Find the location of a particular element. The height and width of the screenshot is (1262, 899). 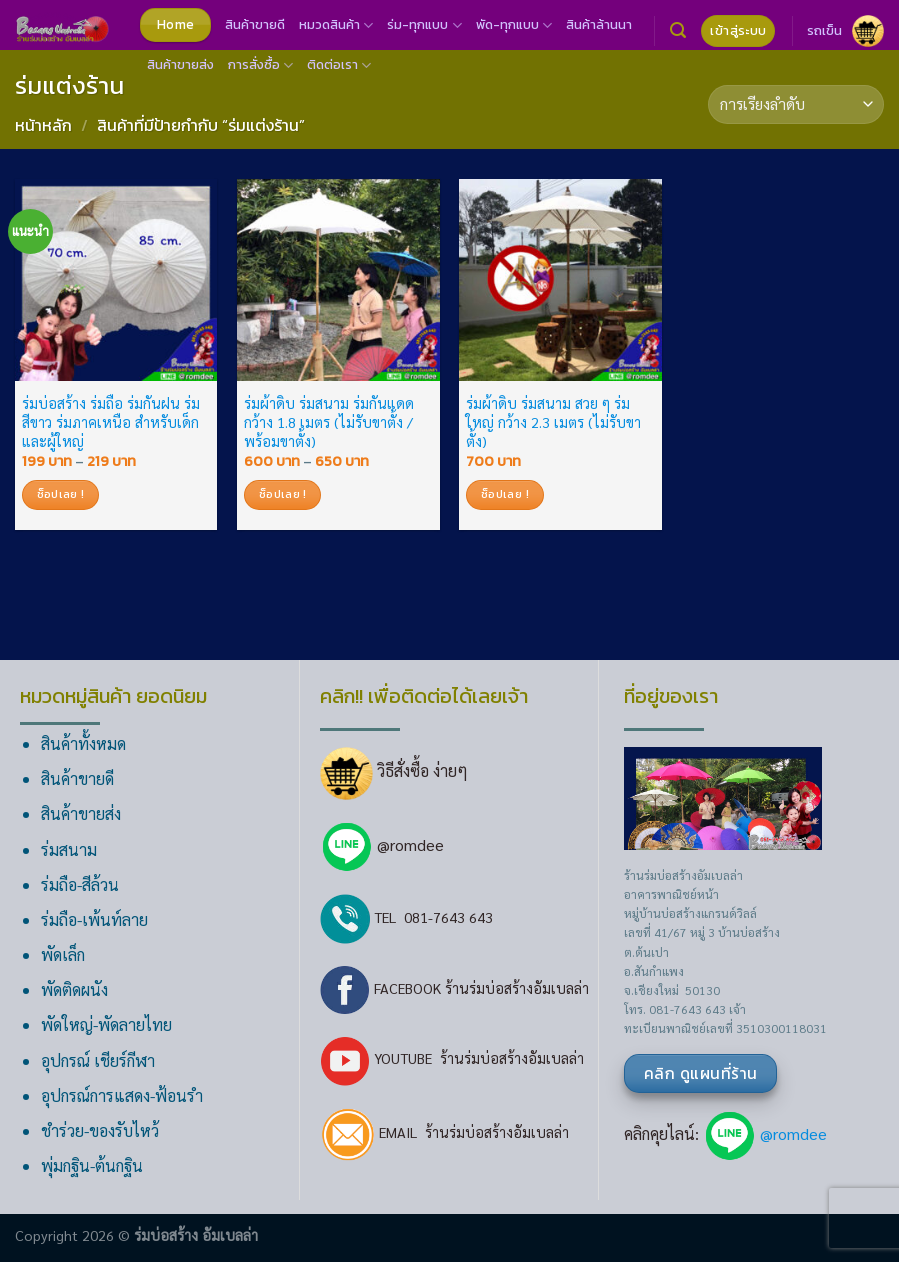

การสั่งซื้อ is located at coordinates (260, 65).